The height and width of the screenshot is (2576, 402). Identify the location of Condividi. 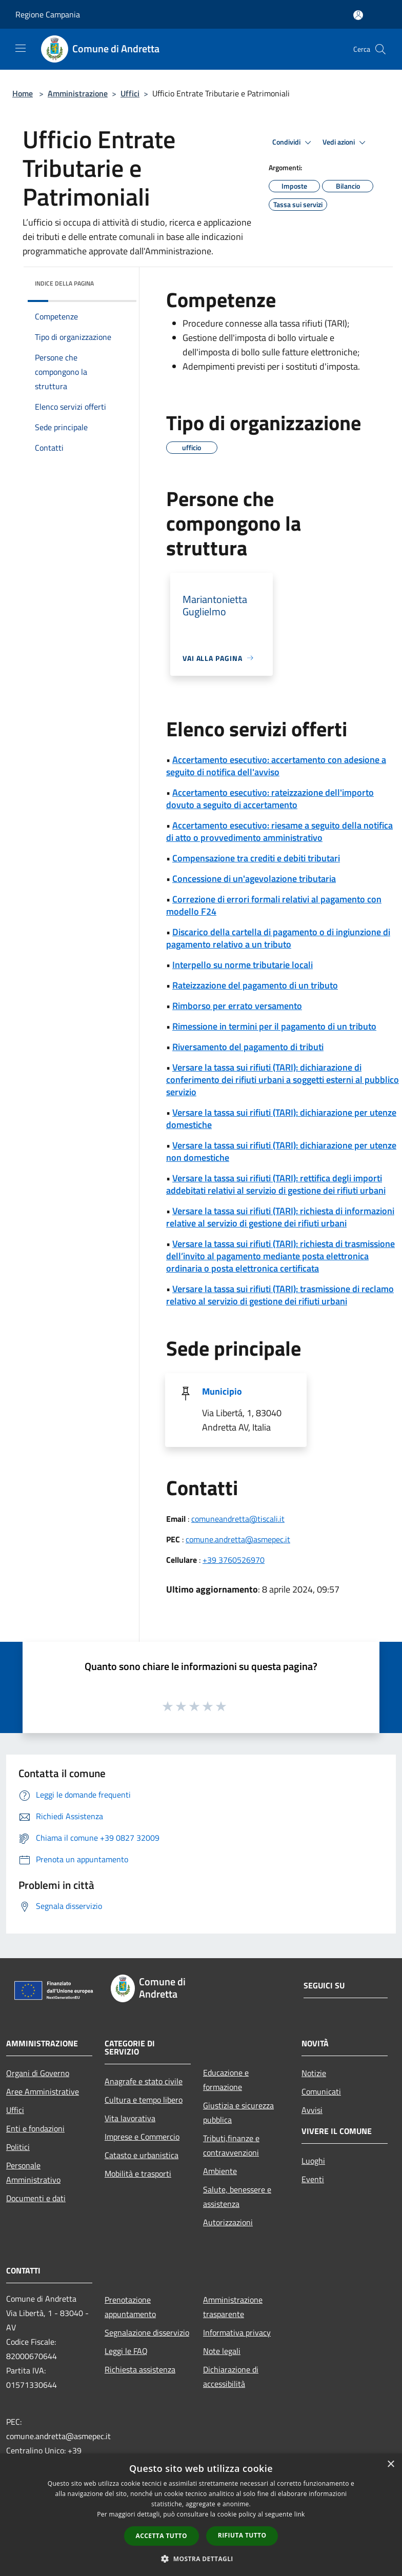
(293, 142).